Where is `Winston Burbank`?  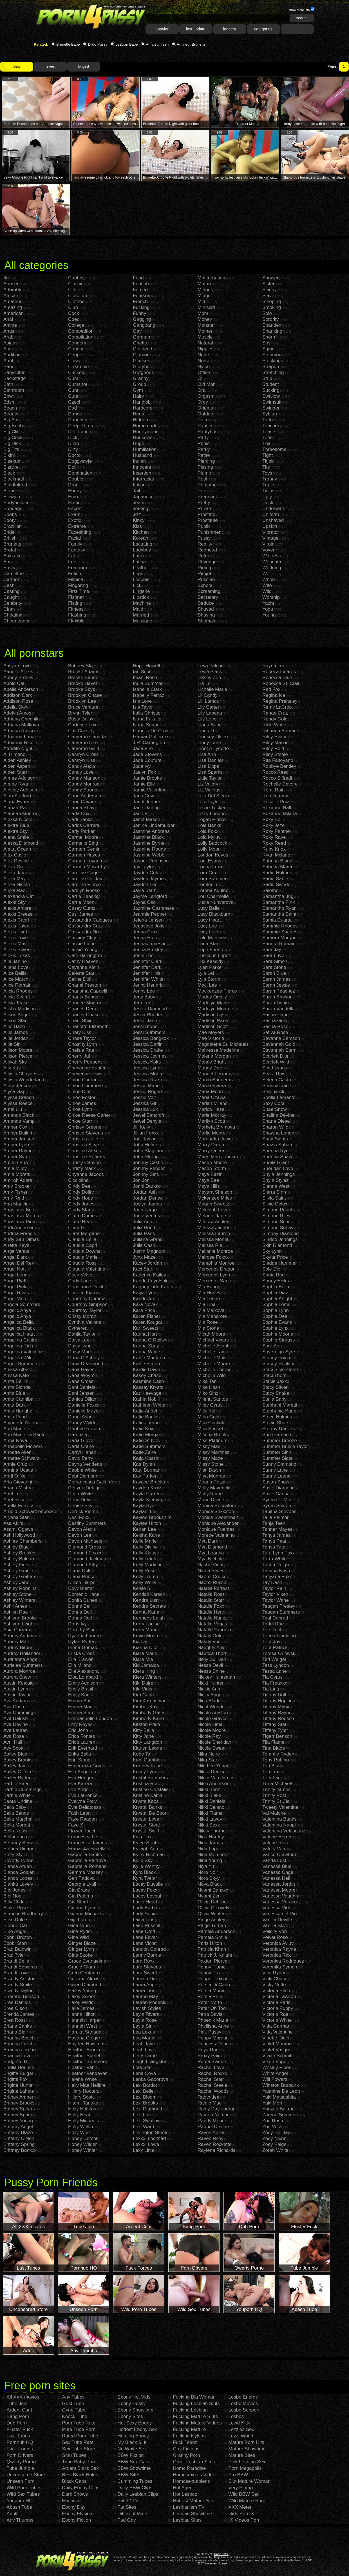
Winston Burbank is located at coordinates (280, 2085).